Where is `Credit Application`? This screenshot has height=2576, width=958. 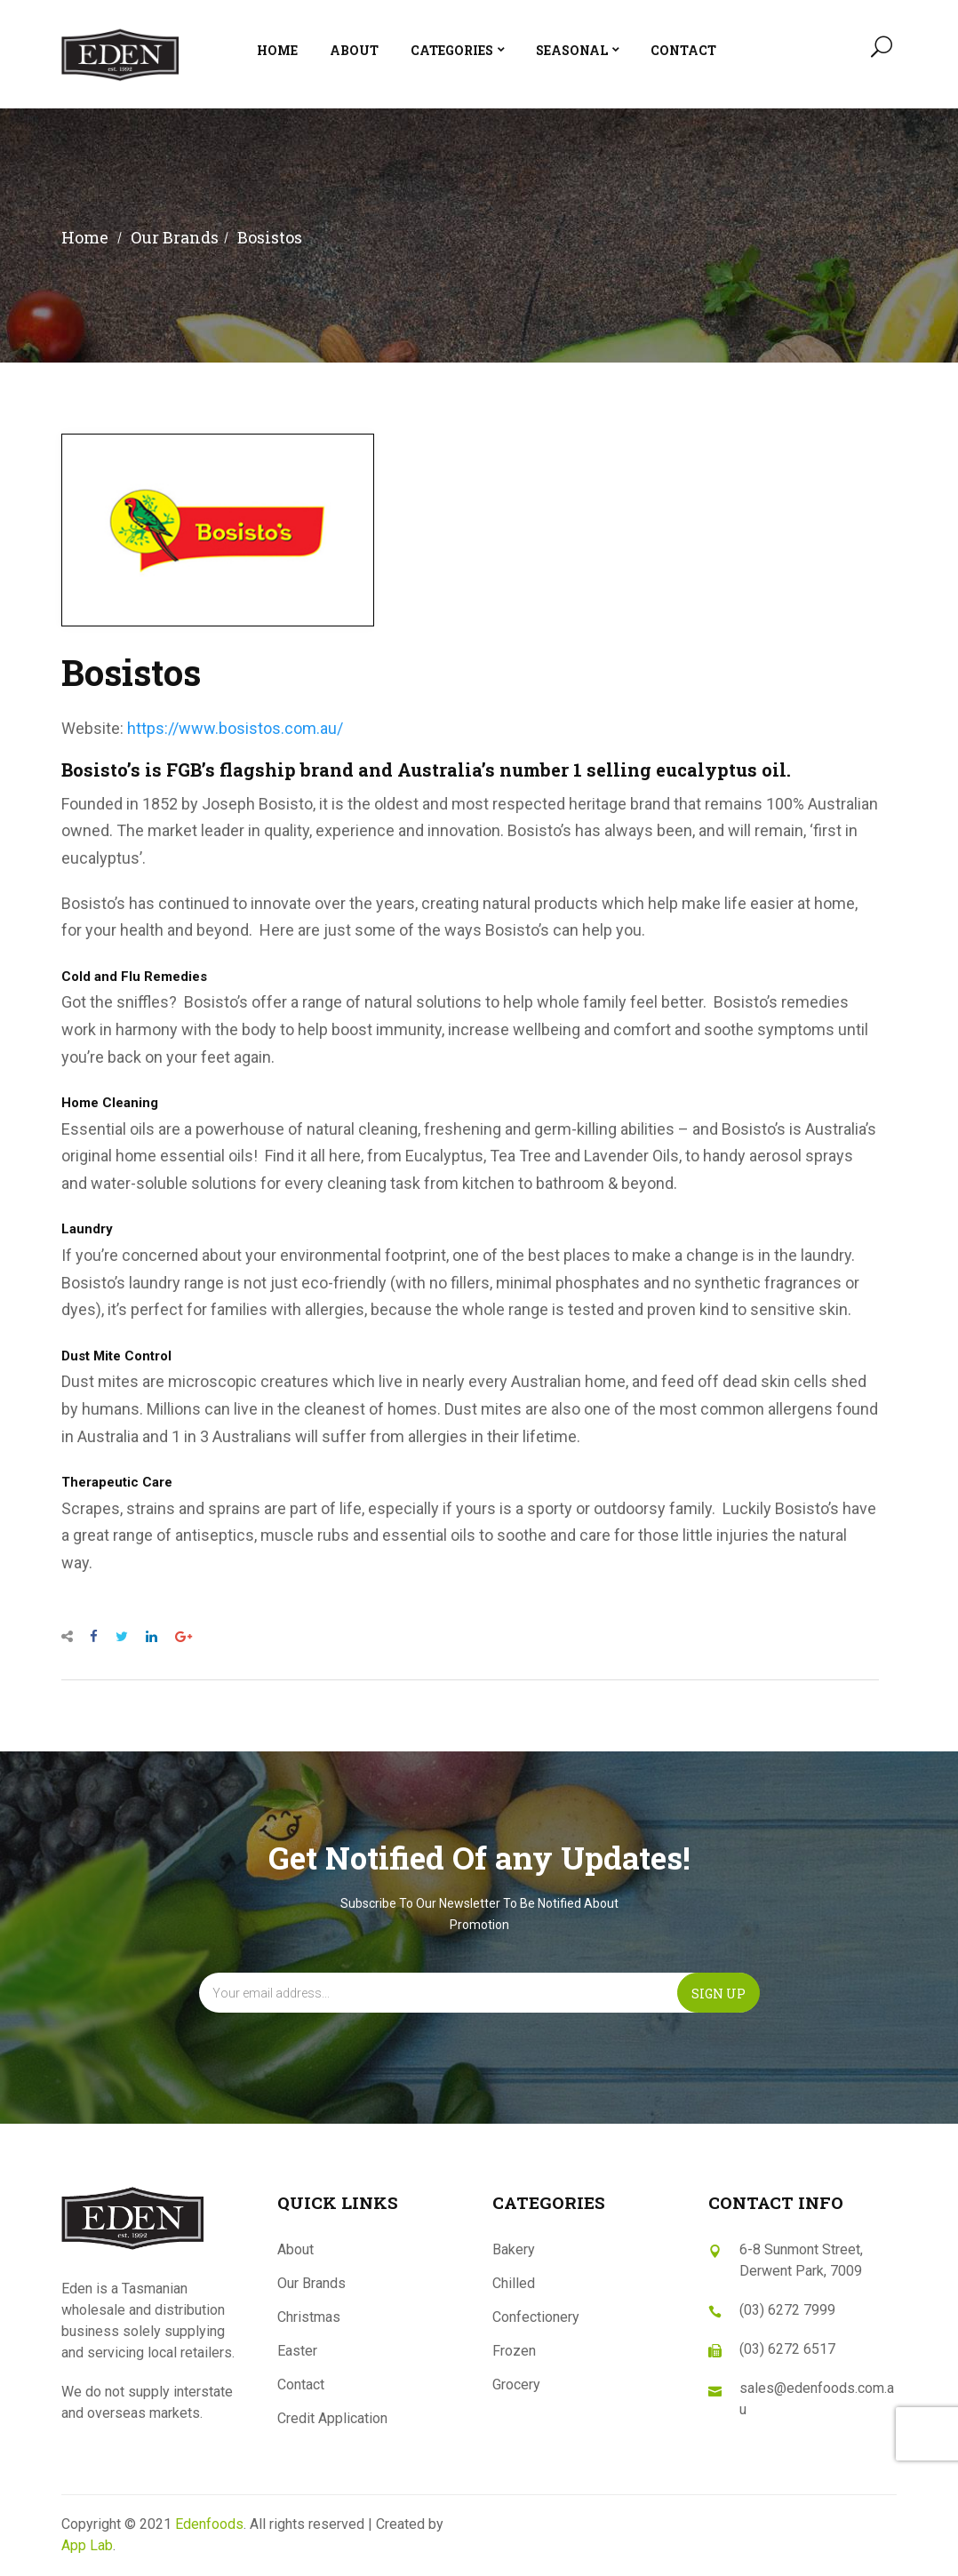 Credit Application is located at coordinates (332, 2418).